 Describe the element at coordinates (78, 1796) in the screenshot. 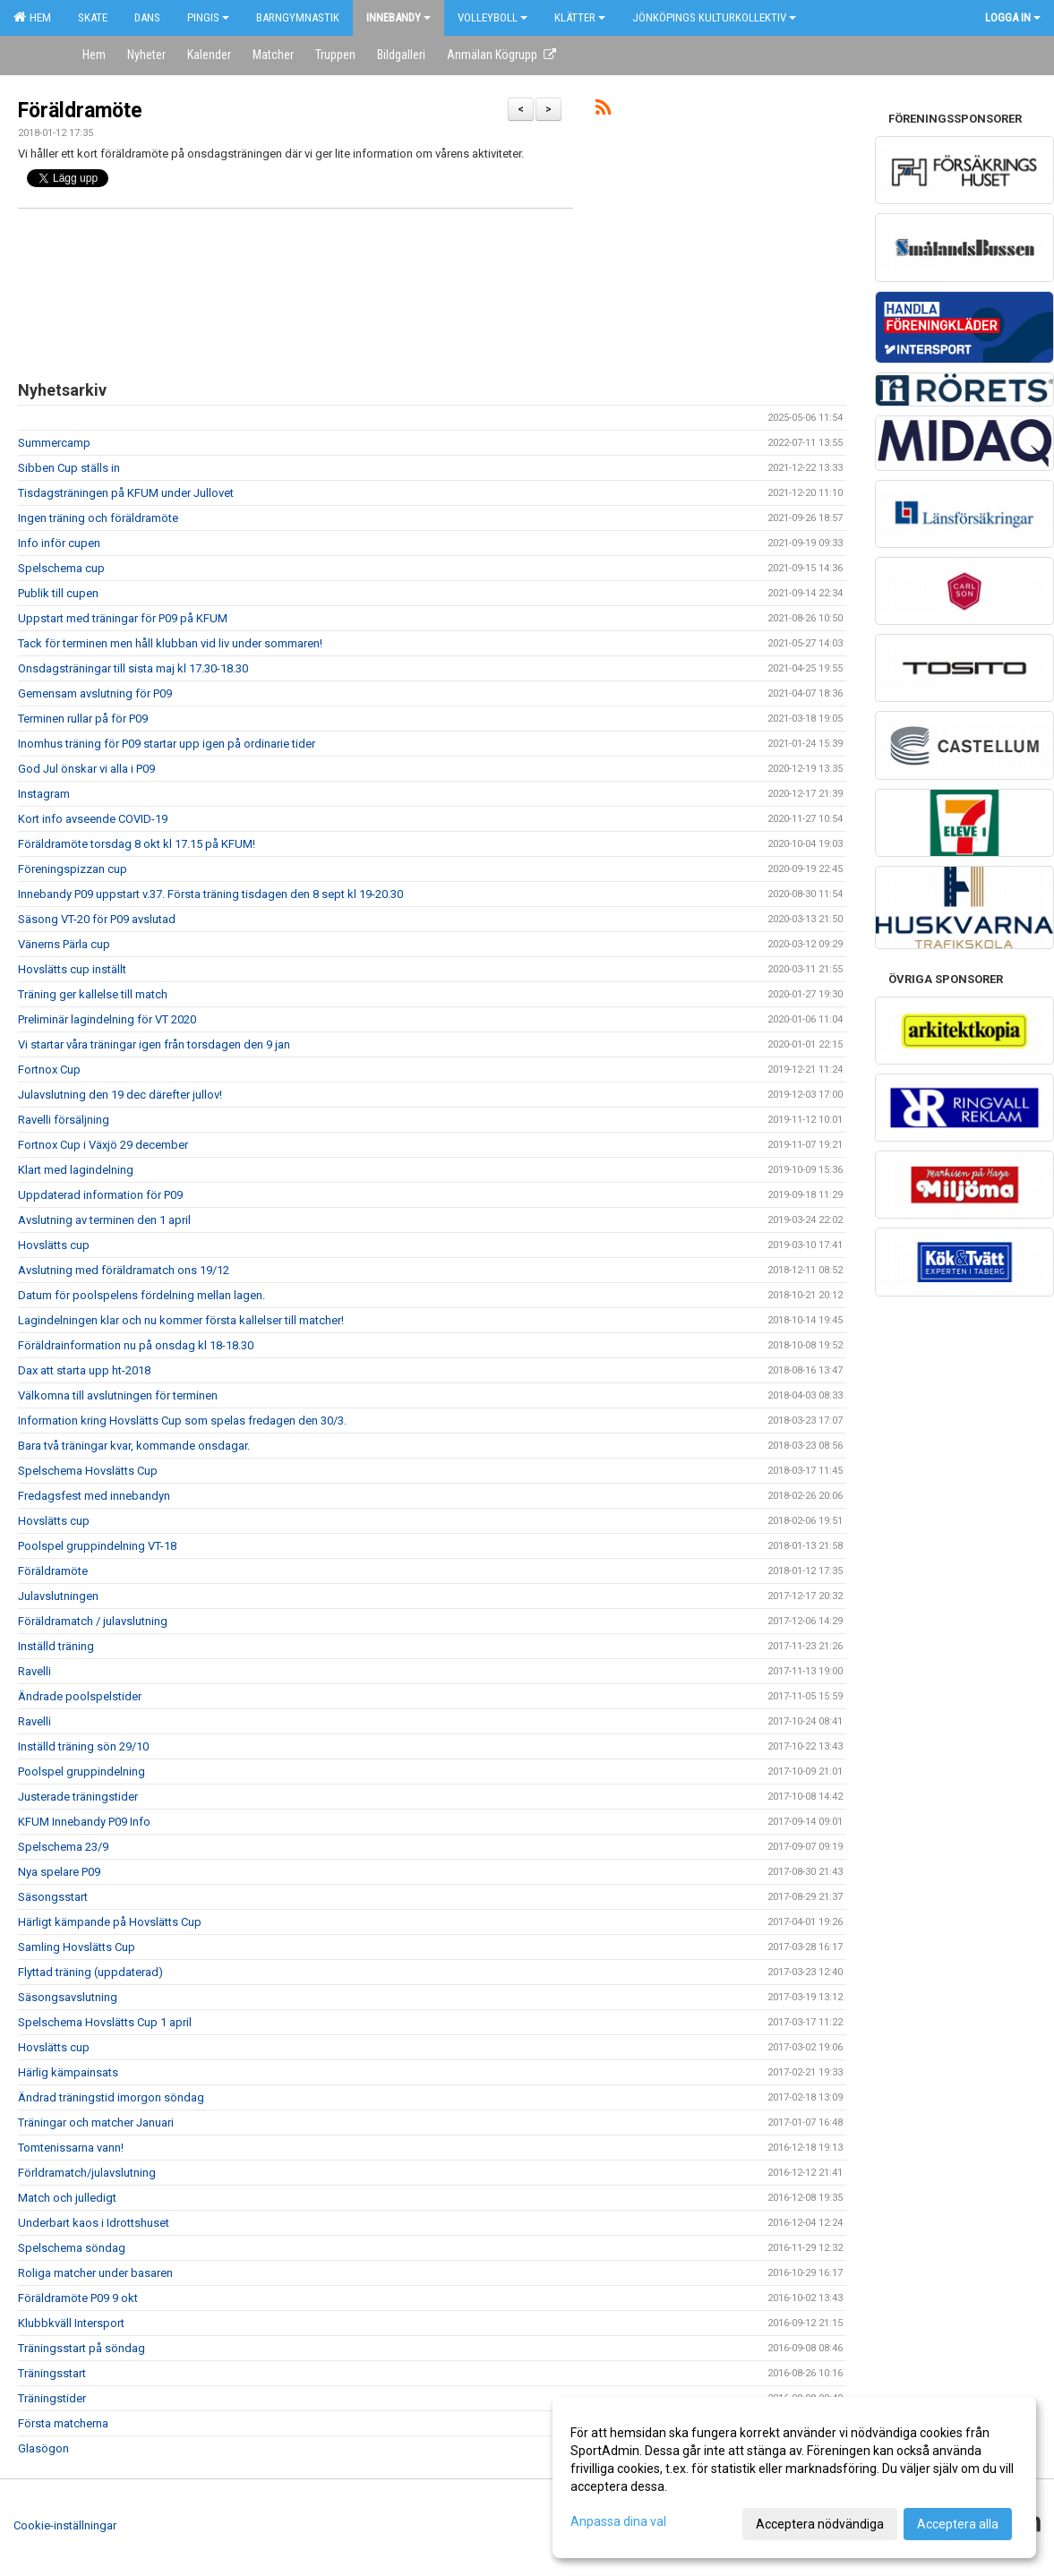

I see `Justerade träningstider` at that location.